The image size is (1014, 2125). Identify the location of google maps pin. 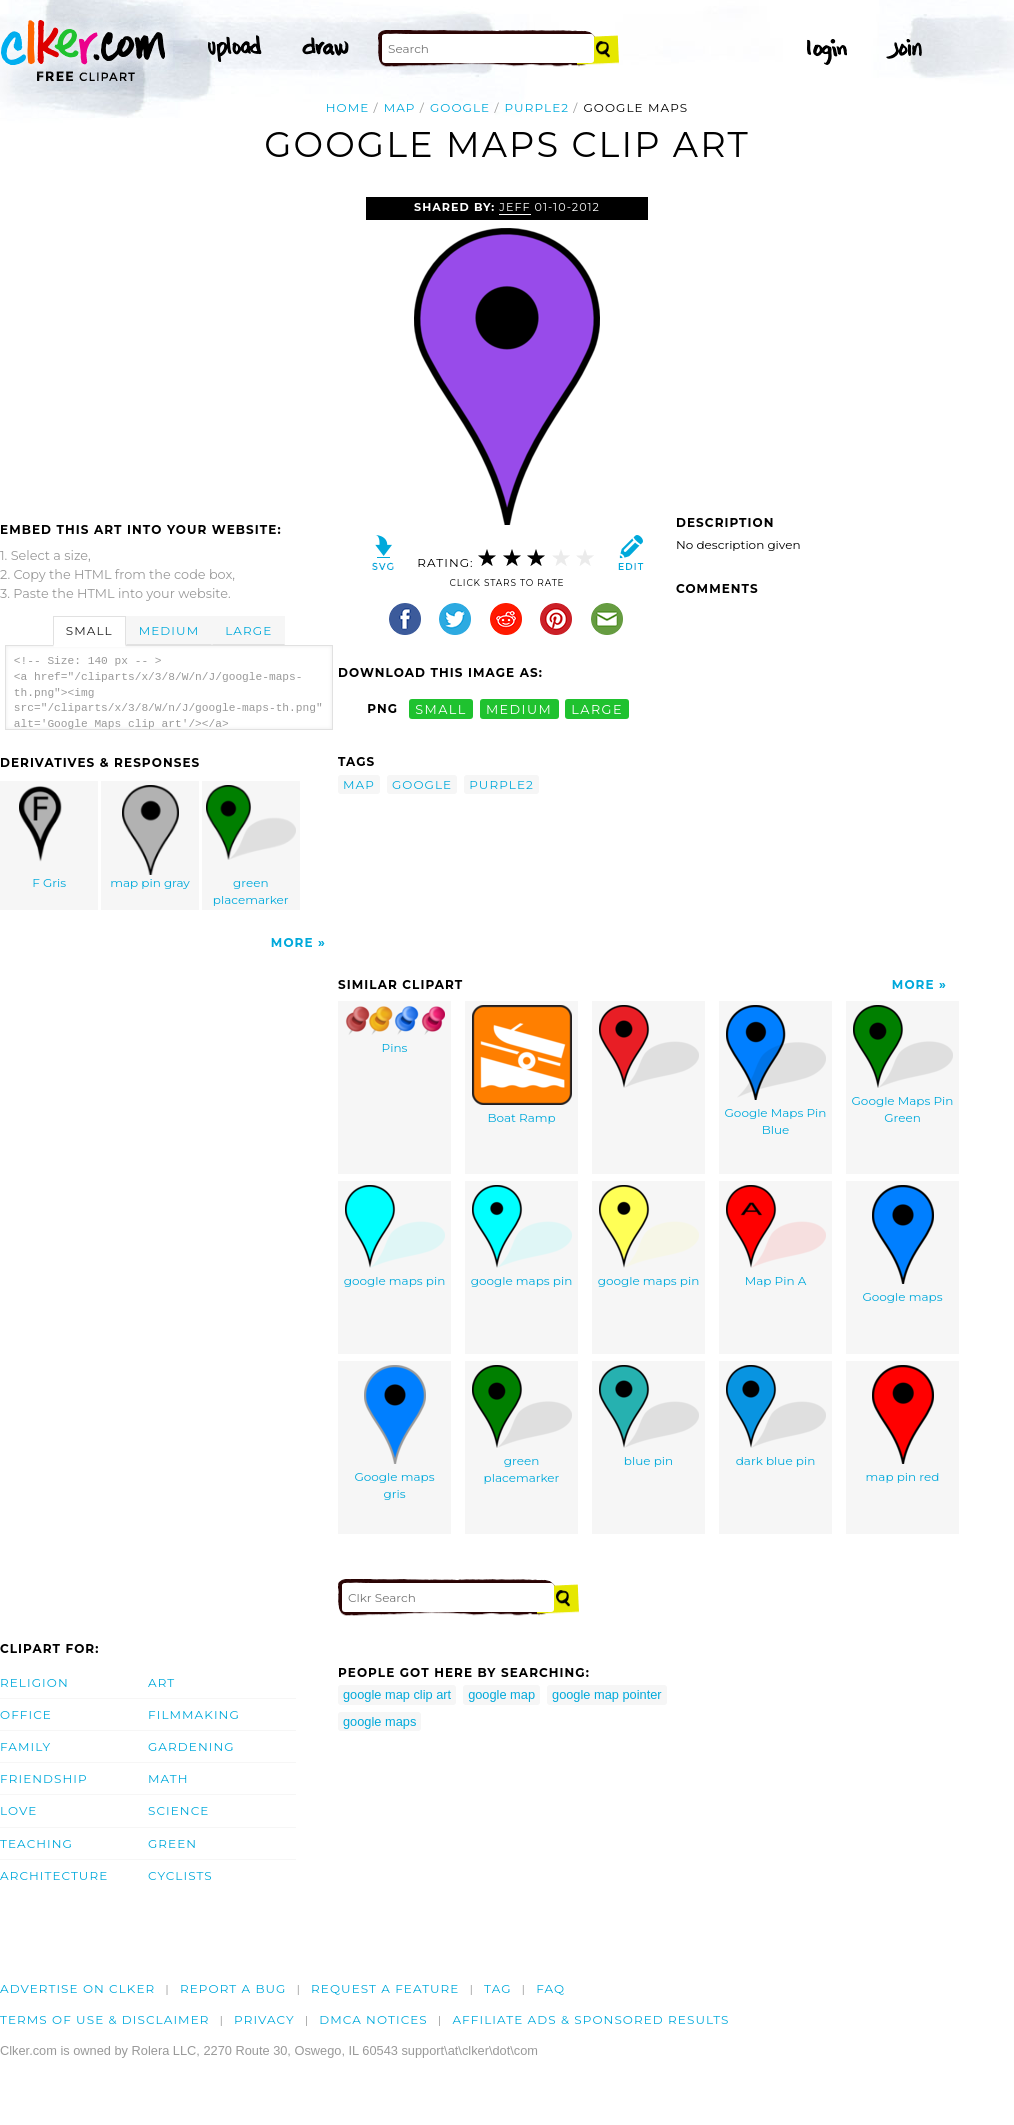
(395, 1236).